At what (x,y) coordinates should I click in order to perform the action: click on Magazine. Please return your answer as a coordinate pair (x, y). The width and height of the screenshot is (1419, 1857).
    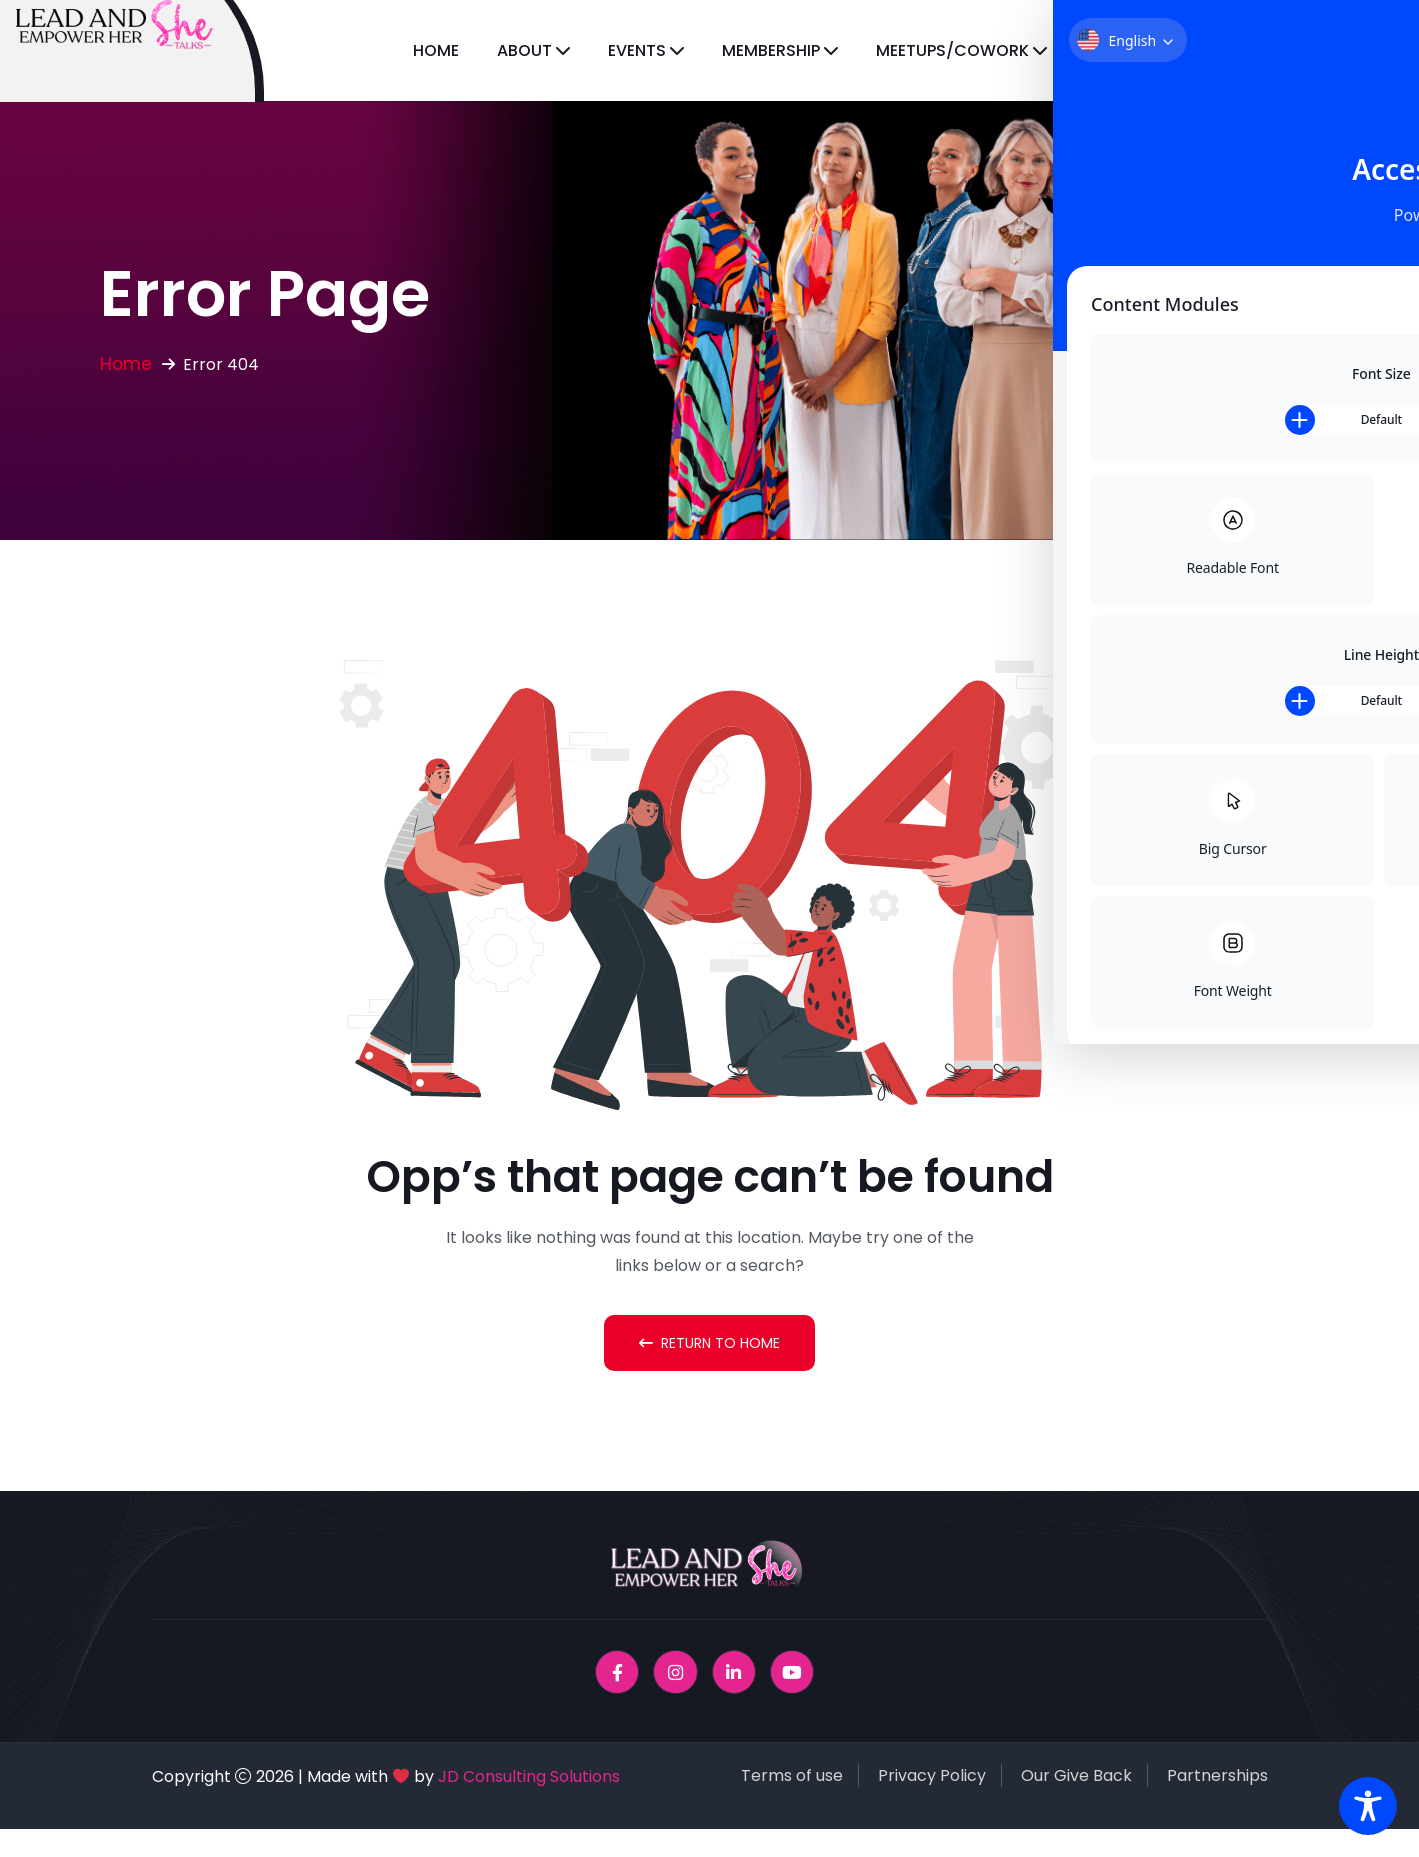
    Looking at the image, I should click on (1244, 50).